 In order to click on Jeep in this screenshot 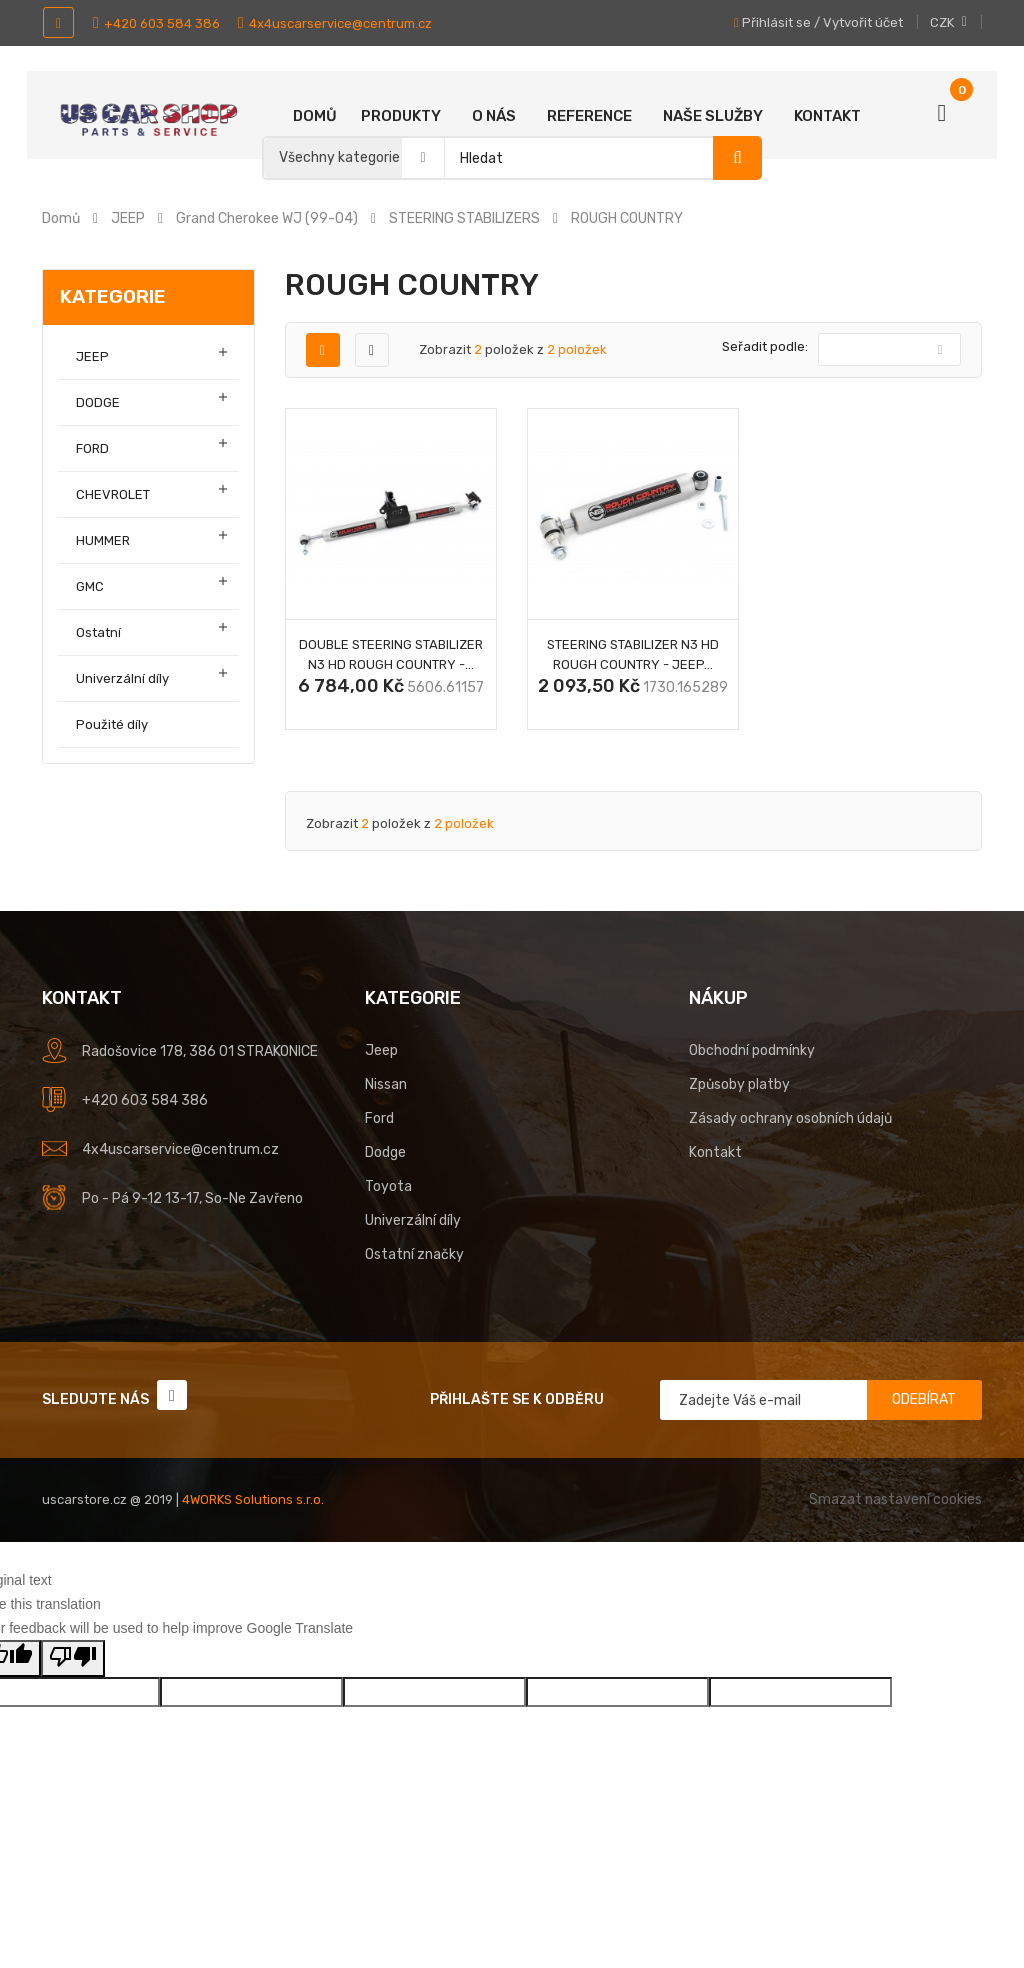, I will do `click(381, 1050)`.